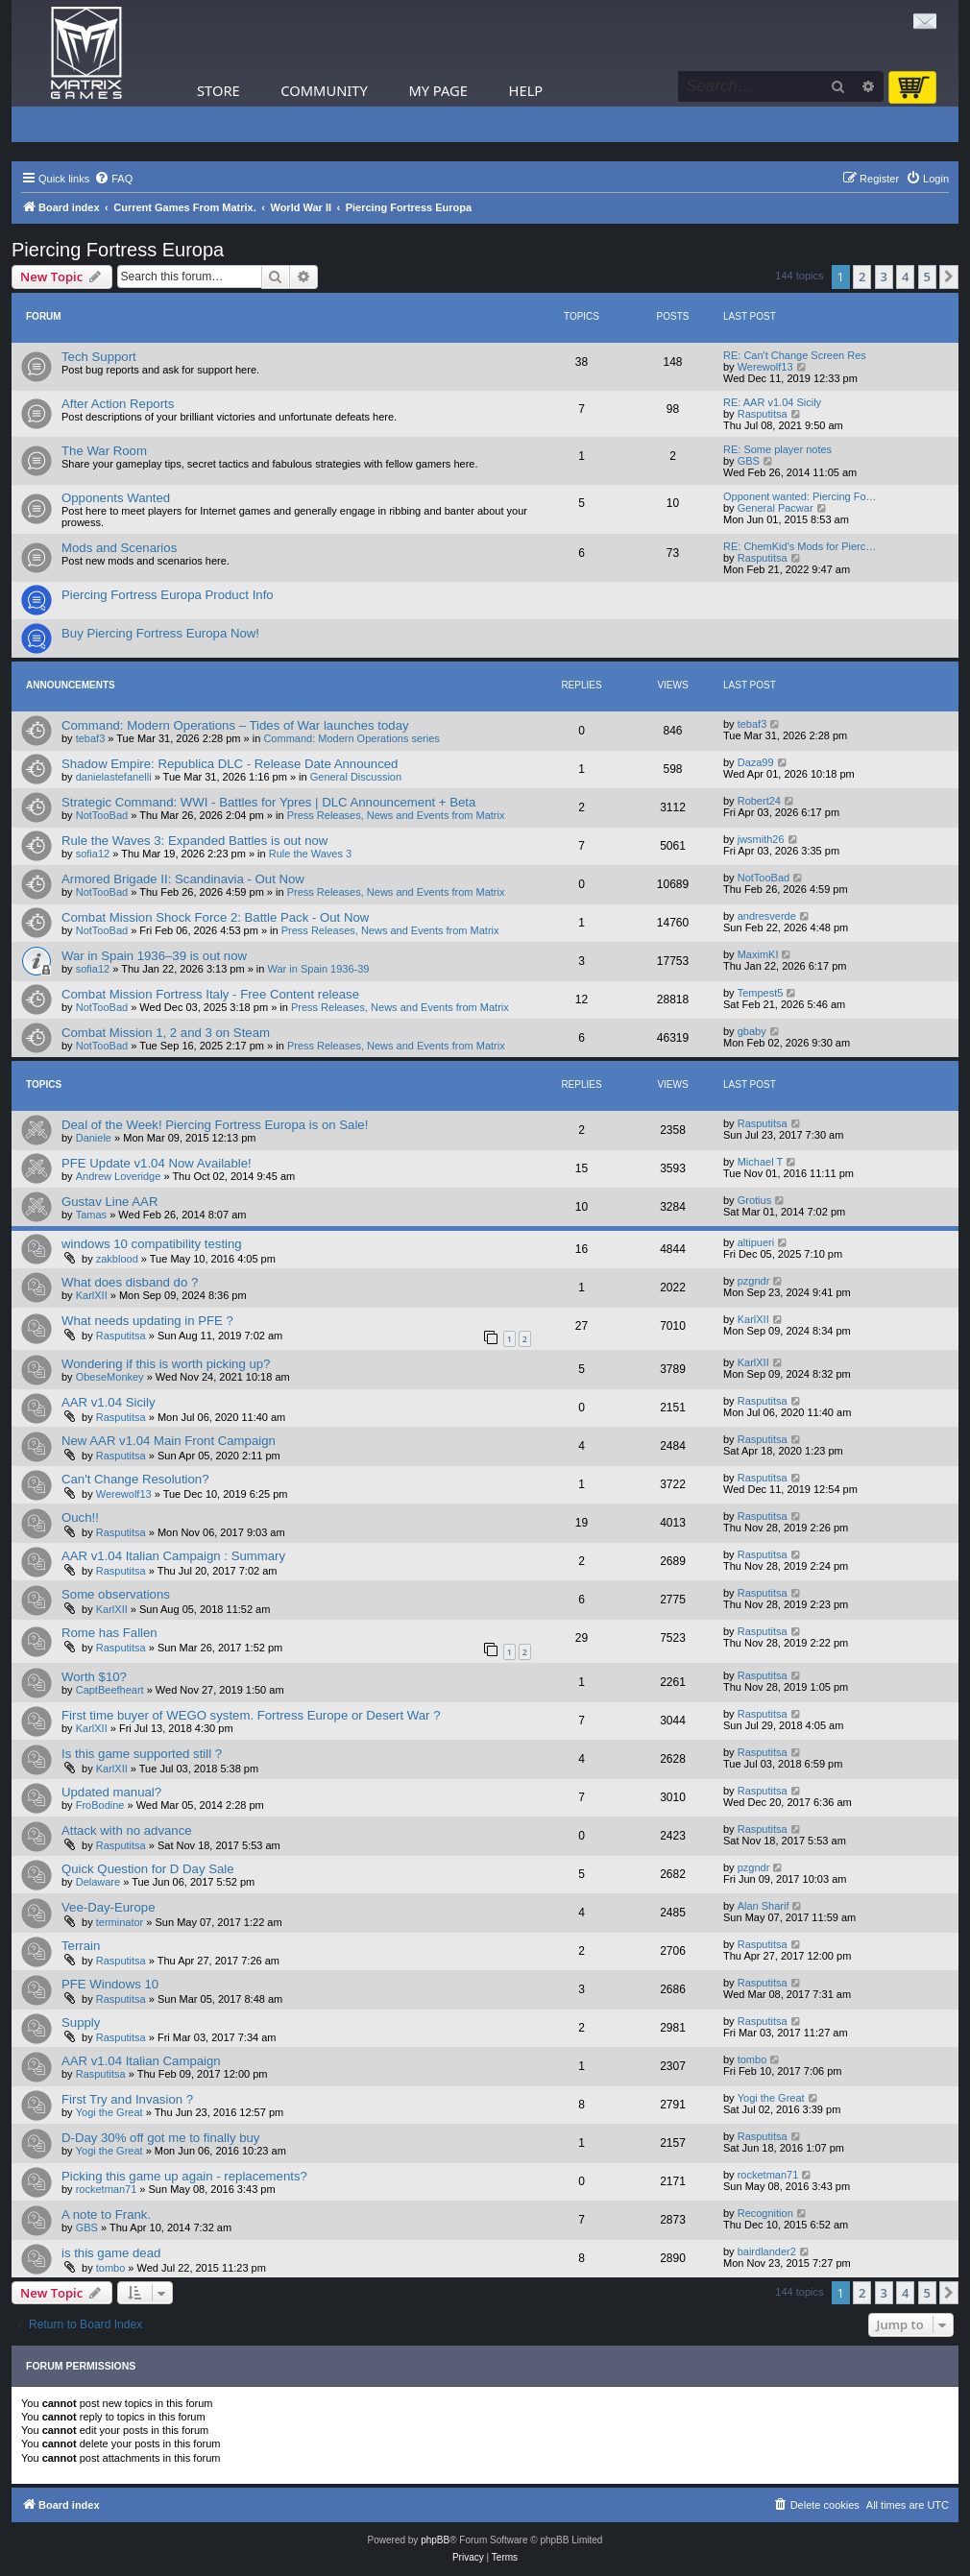 This screenshot has height=2576, width=970. I want to click on Attack with no advance, so click(126, 1830).